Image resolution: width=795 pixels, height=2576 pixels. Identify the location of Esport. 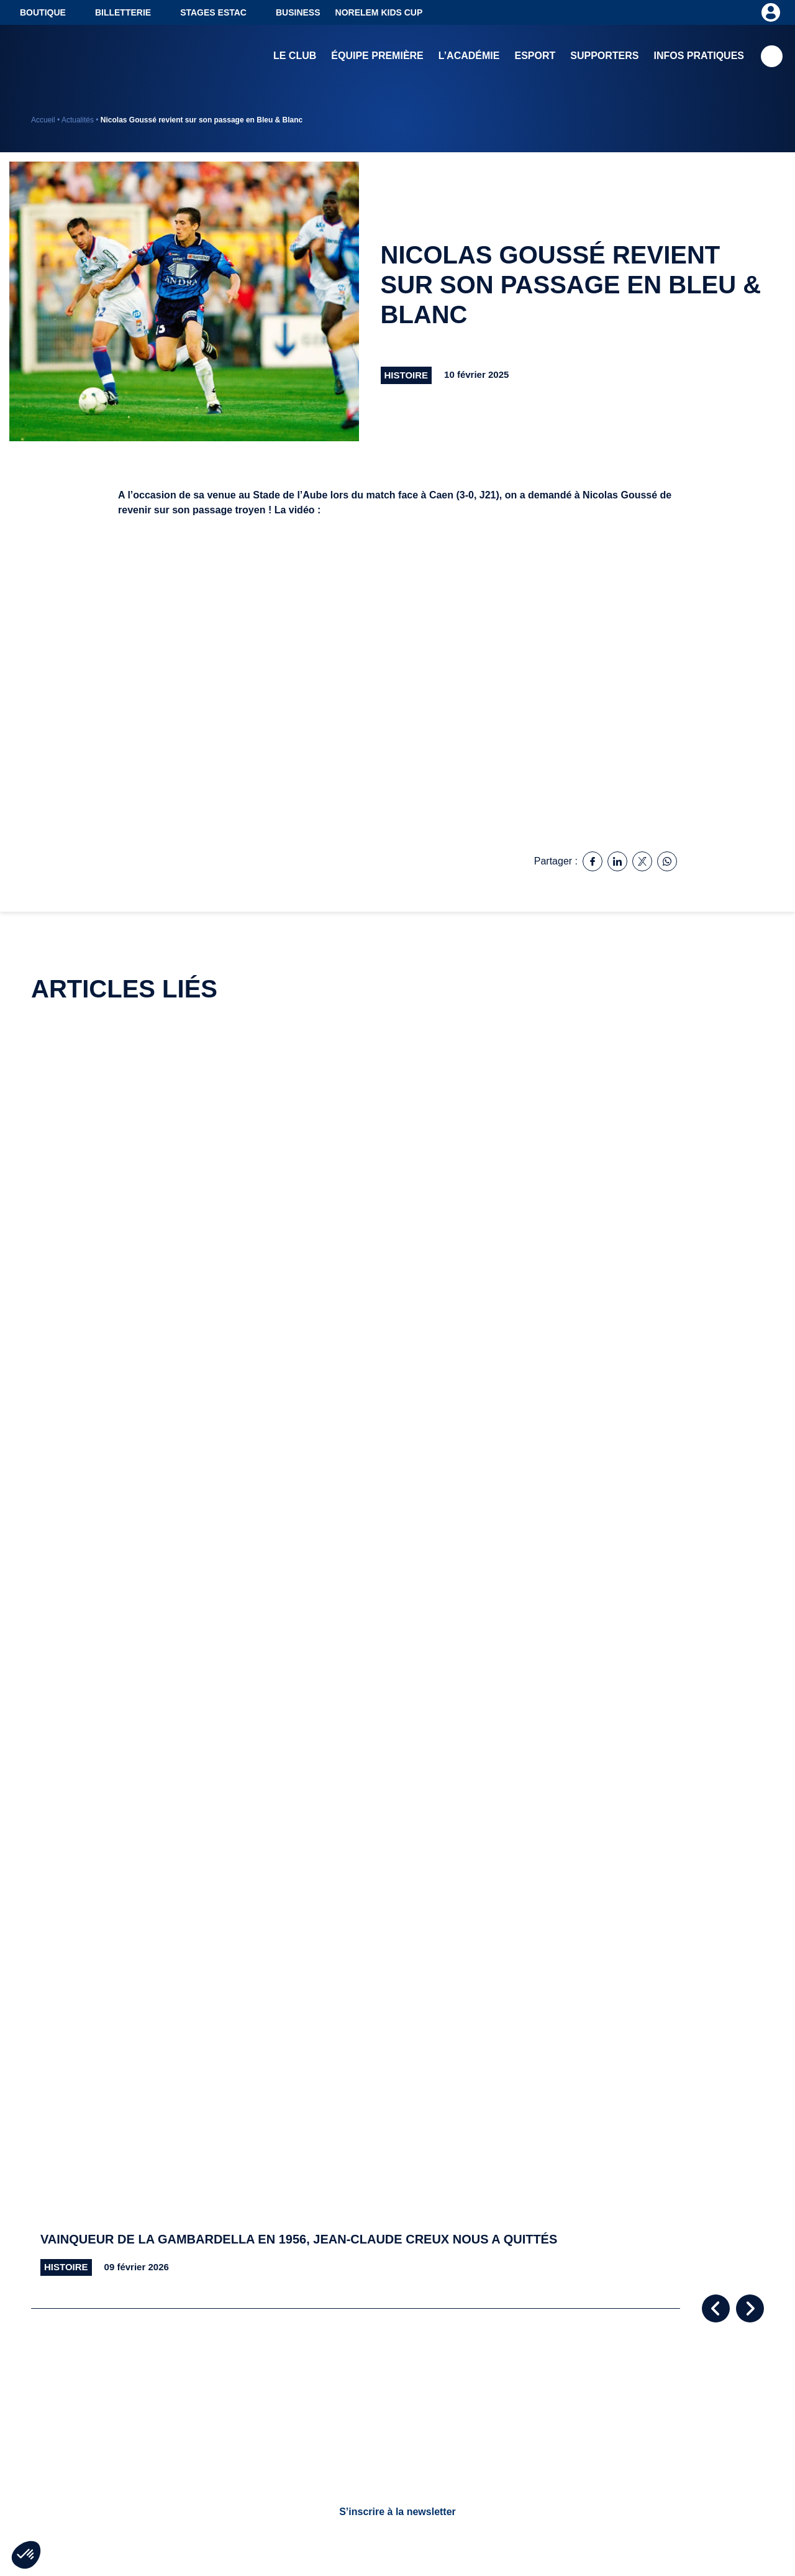
(534, 55).